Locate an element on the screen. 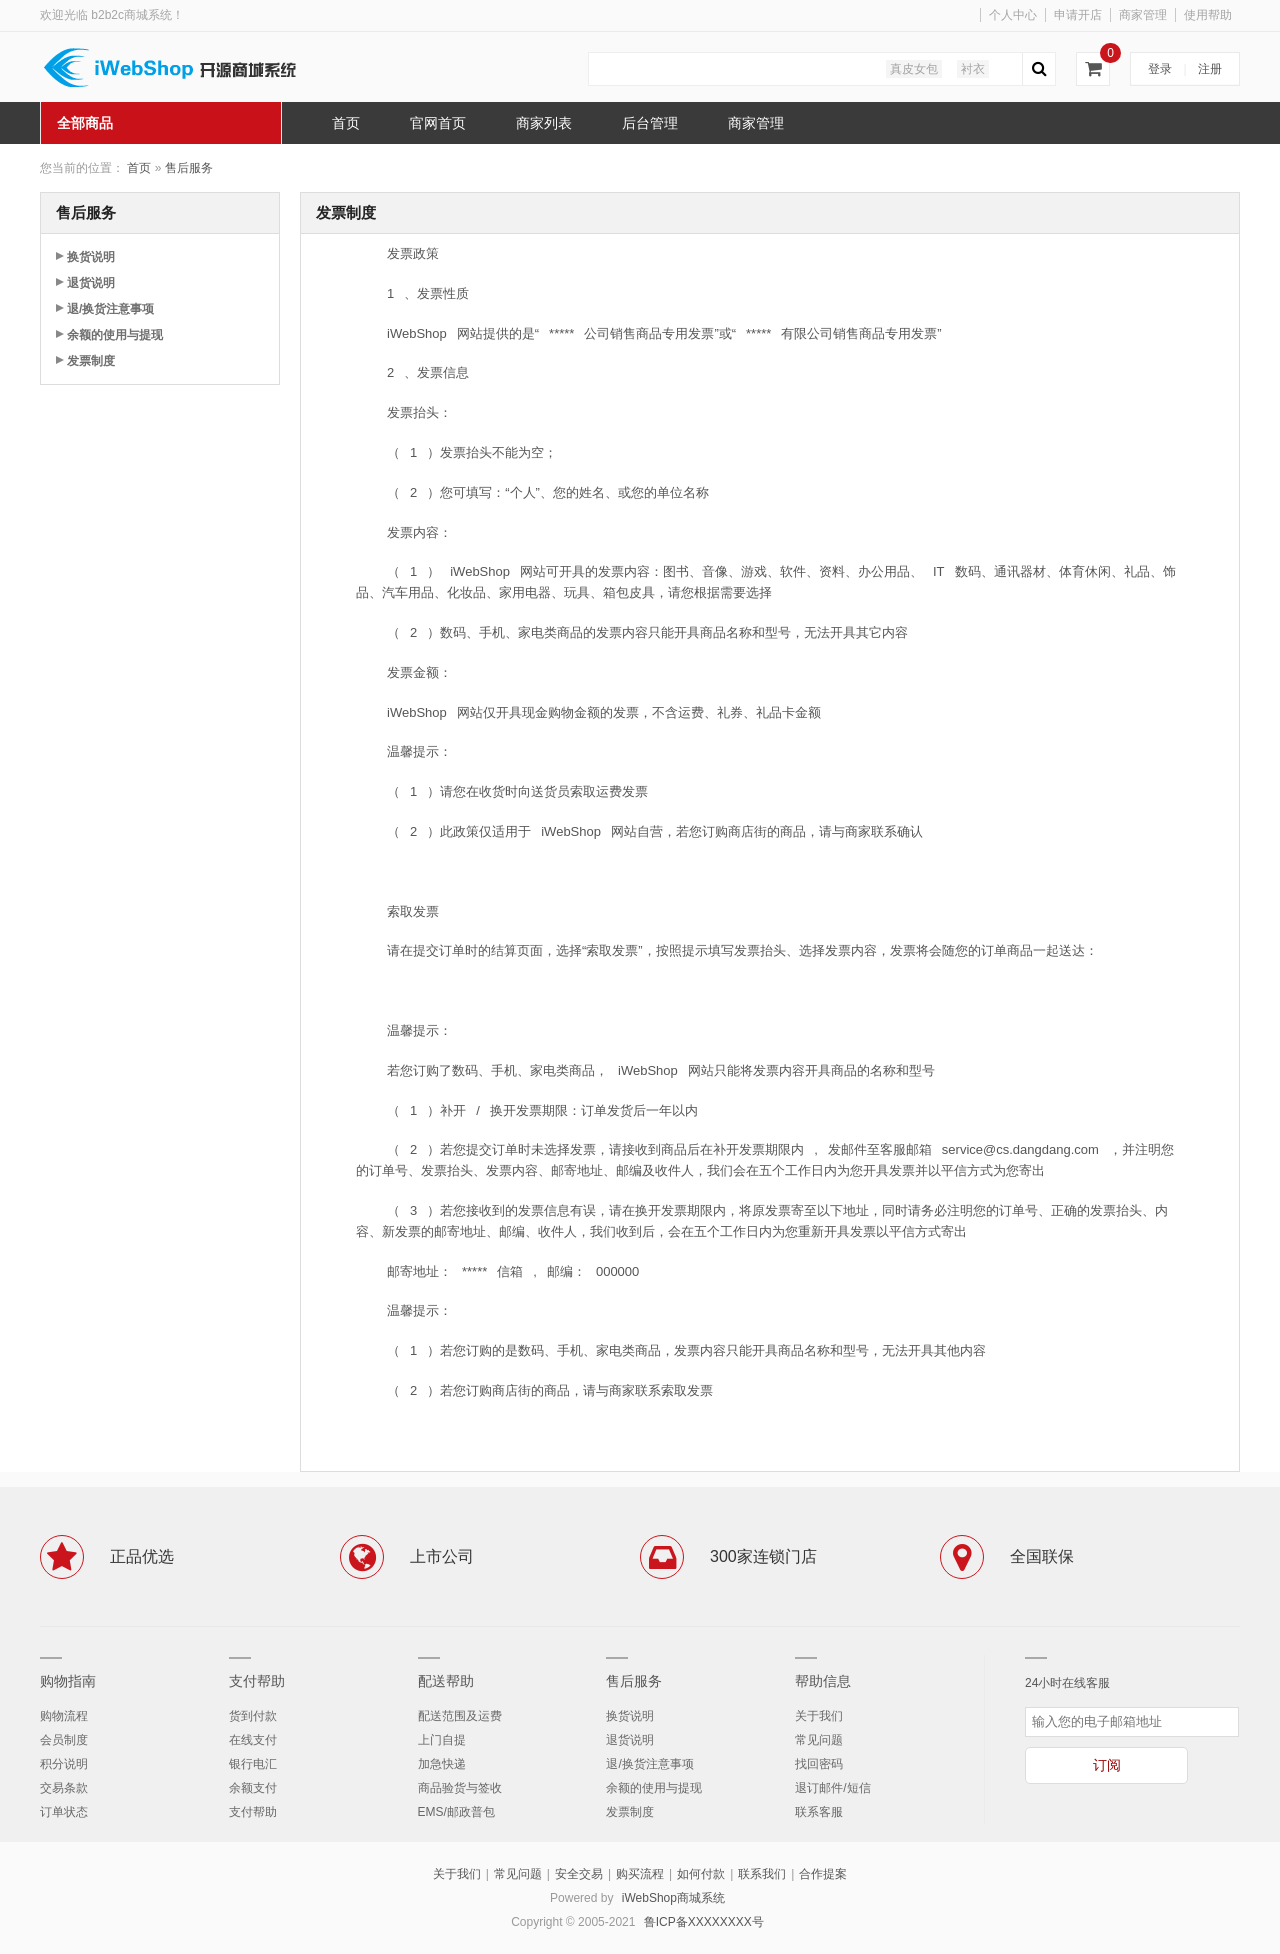 The image size is (1280, 1954). 订单状态 is located at coordinates (64, 1812).